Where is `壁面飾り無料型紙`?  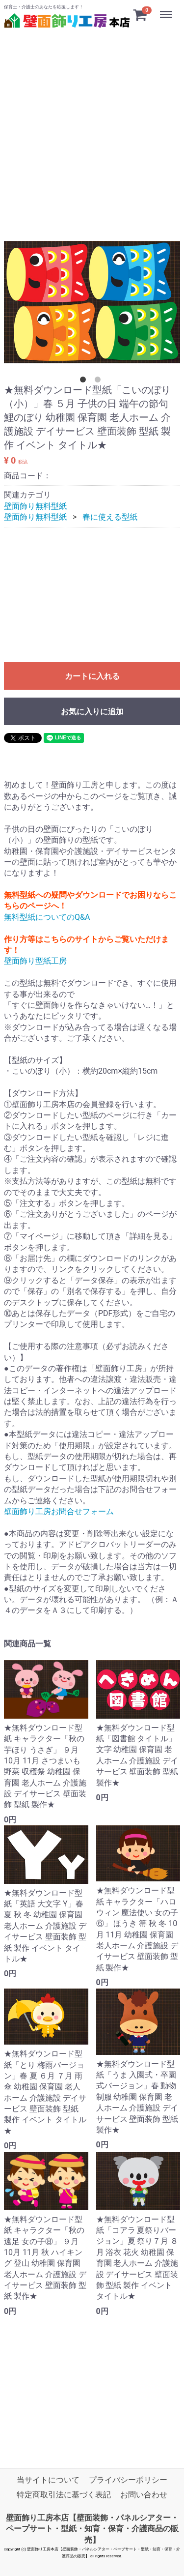 壁面飾り無料型紙 is located at coordinates (35, 506).